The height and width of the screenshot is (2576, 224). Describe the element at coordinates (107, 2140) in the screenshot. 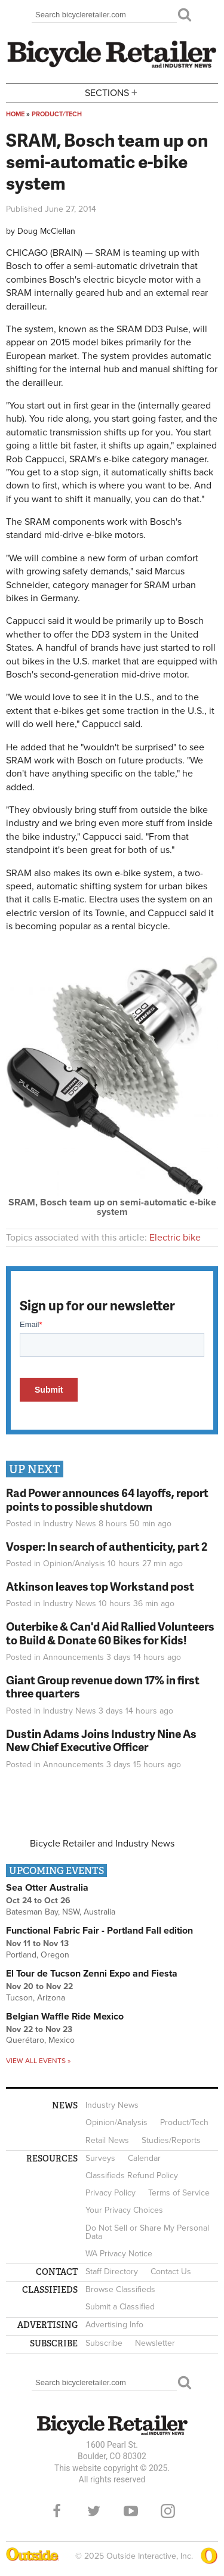

I see `Retail News` at that location.